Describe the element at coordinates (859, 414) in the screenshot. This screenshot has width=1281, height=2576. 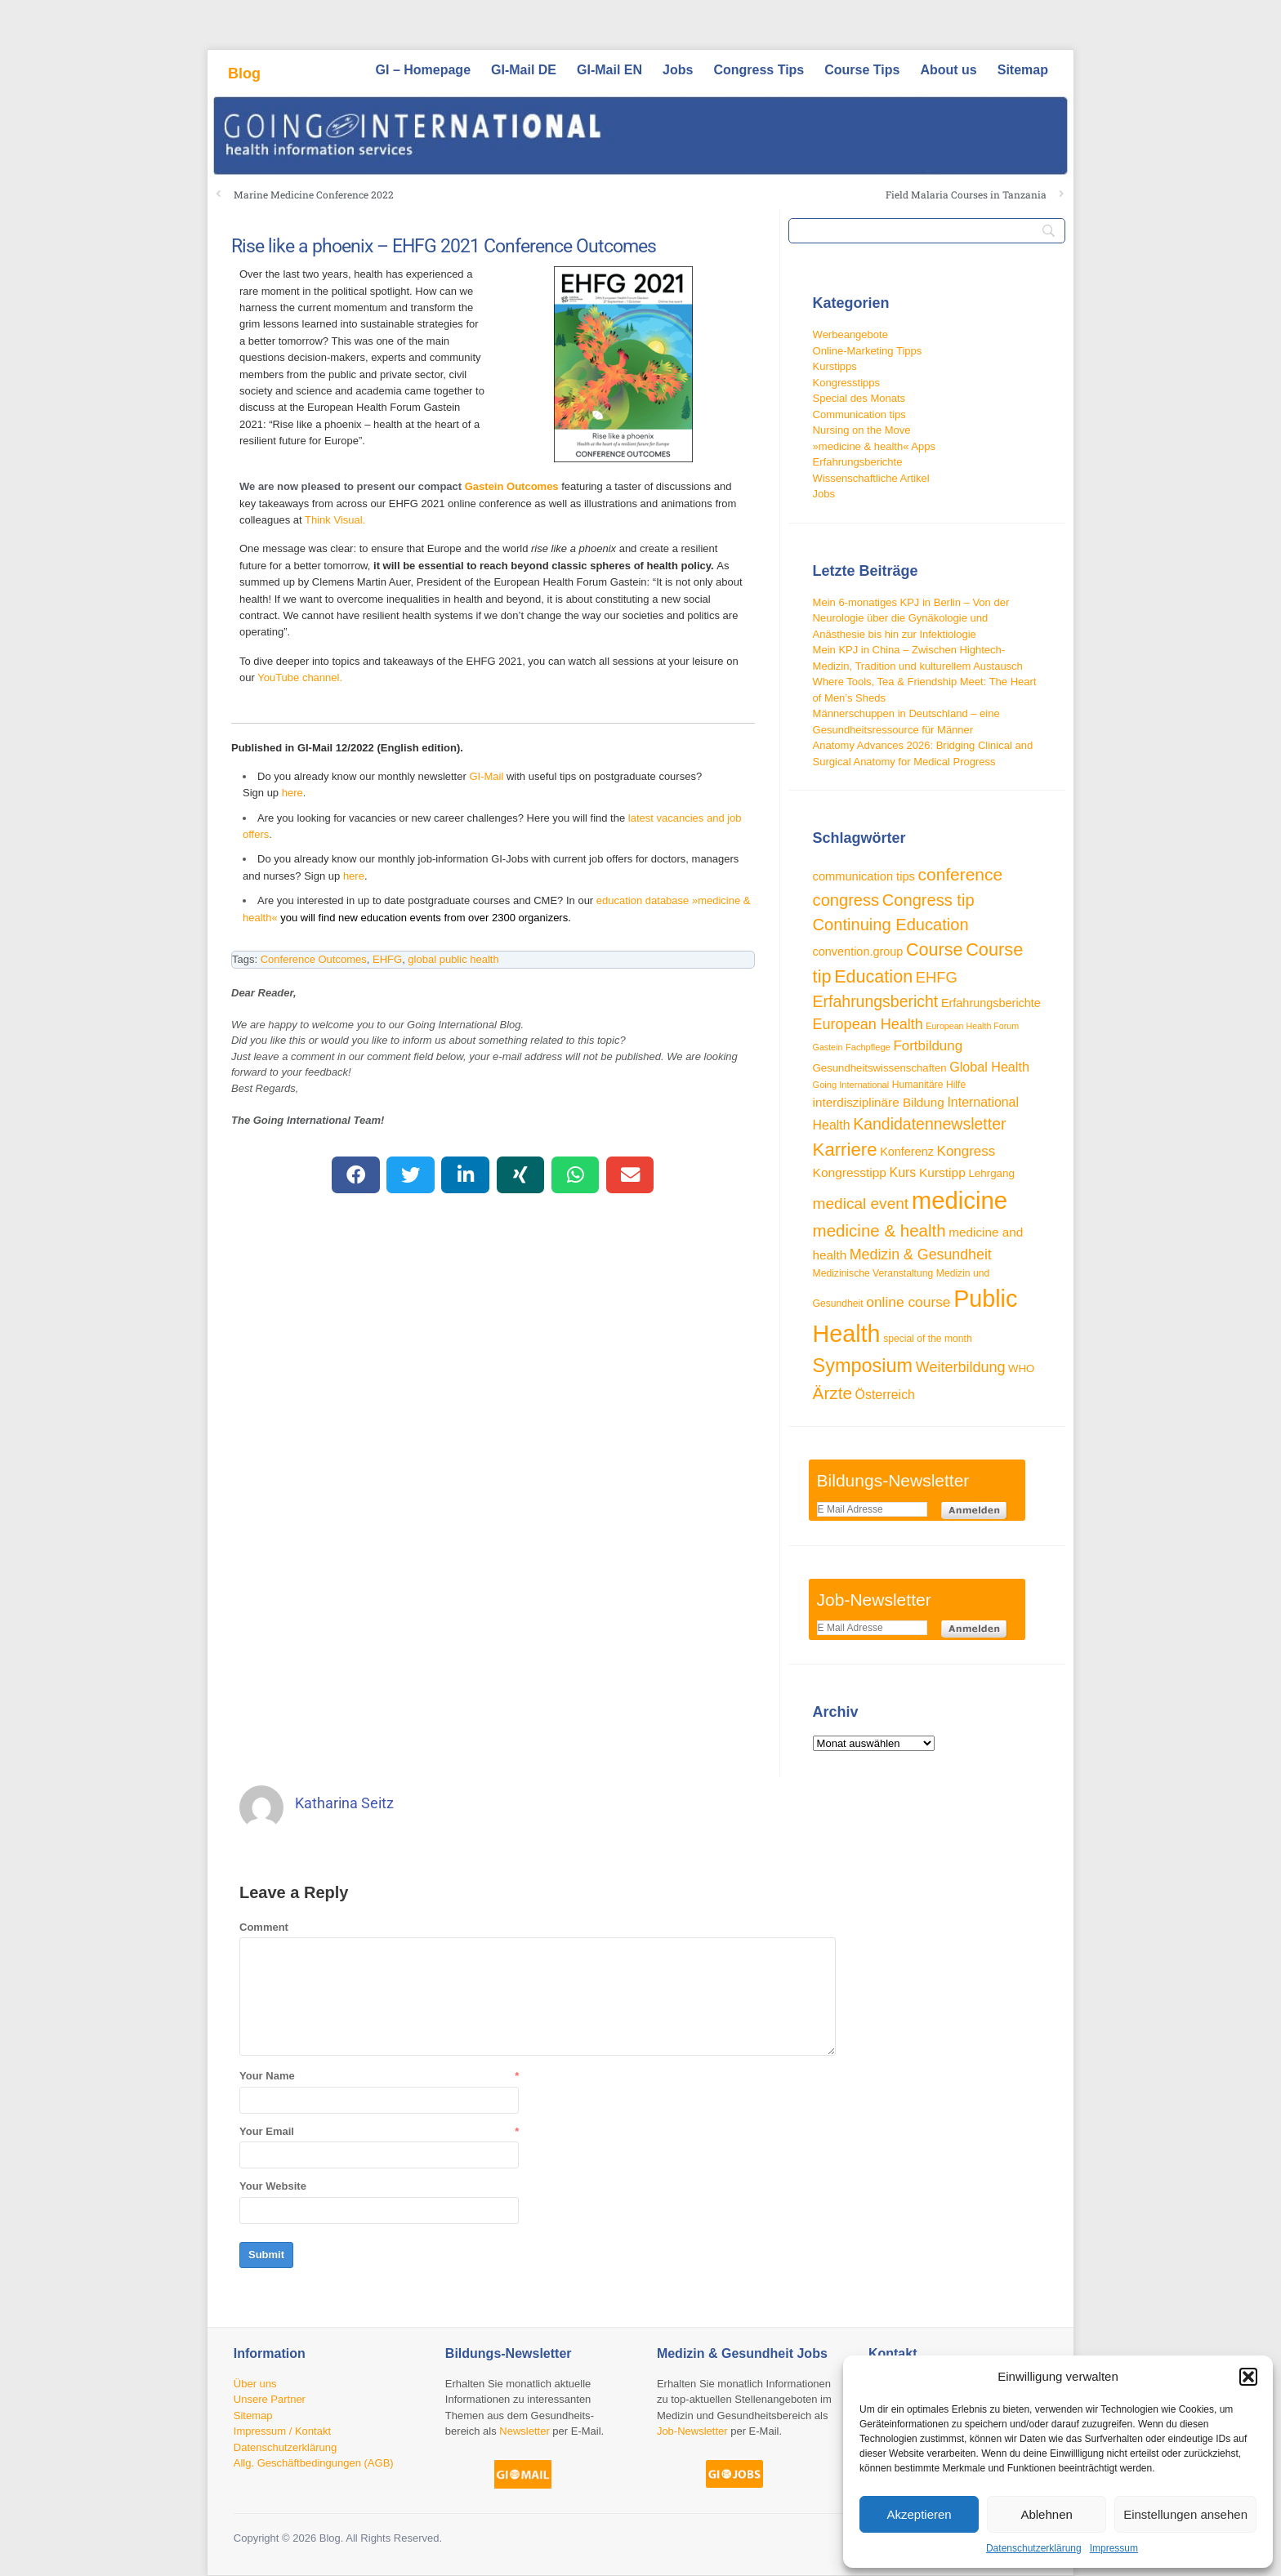
I see `Communication tips` at that location.